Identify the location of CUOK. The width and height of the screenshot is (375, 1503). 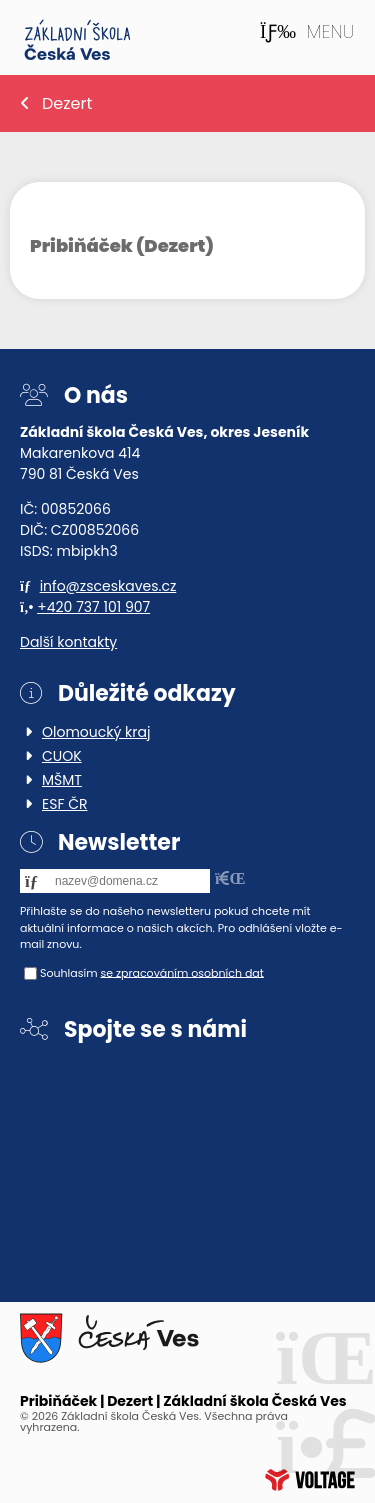
(62, 756).